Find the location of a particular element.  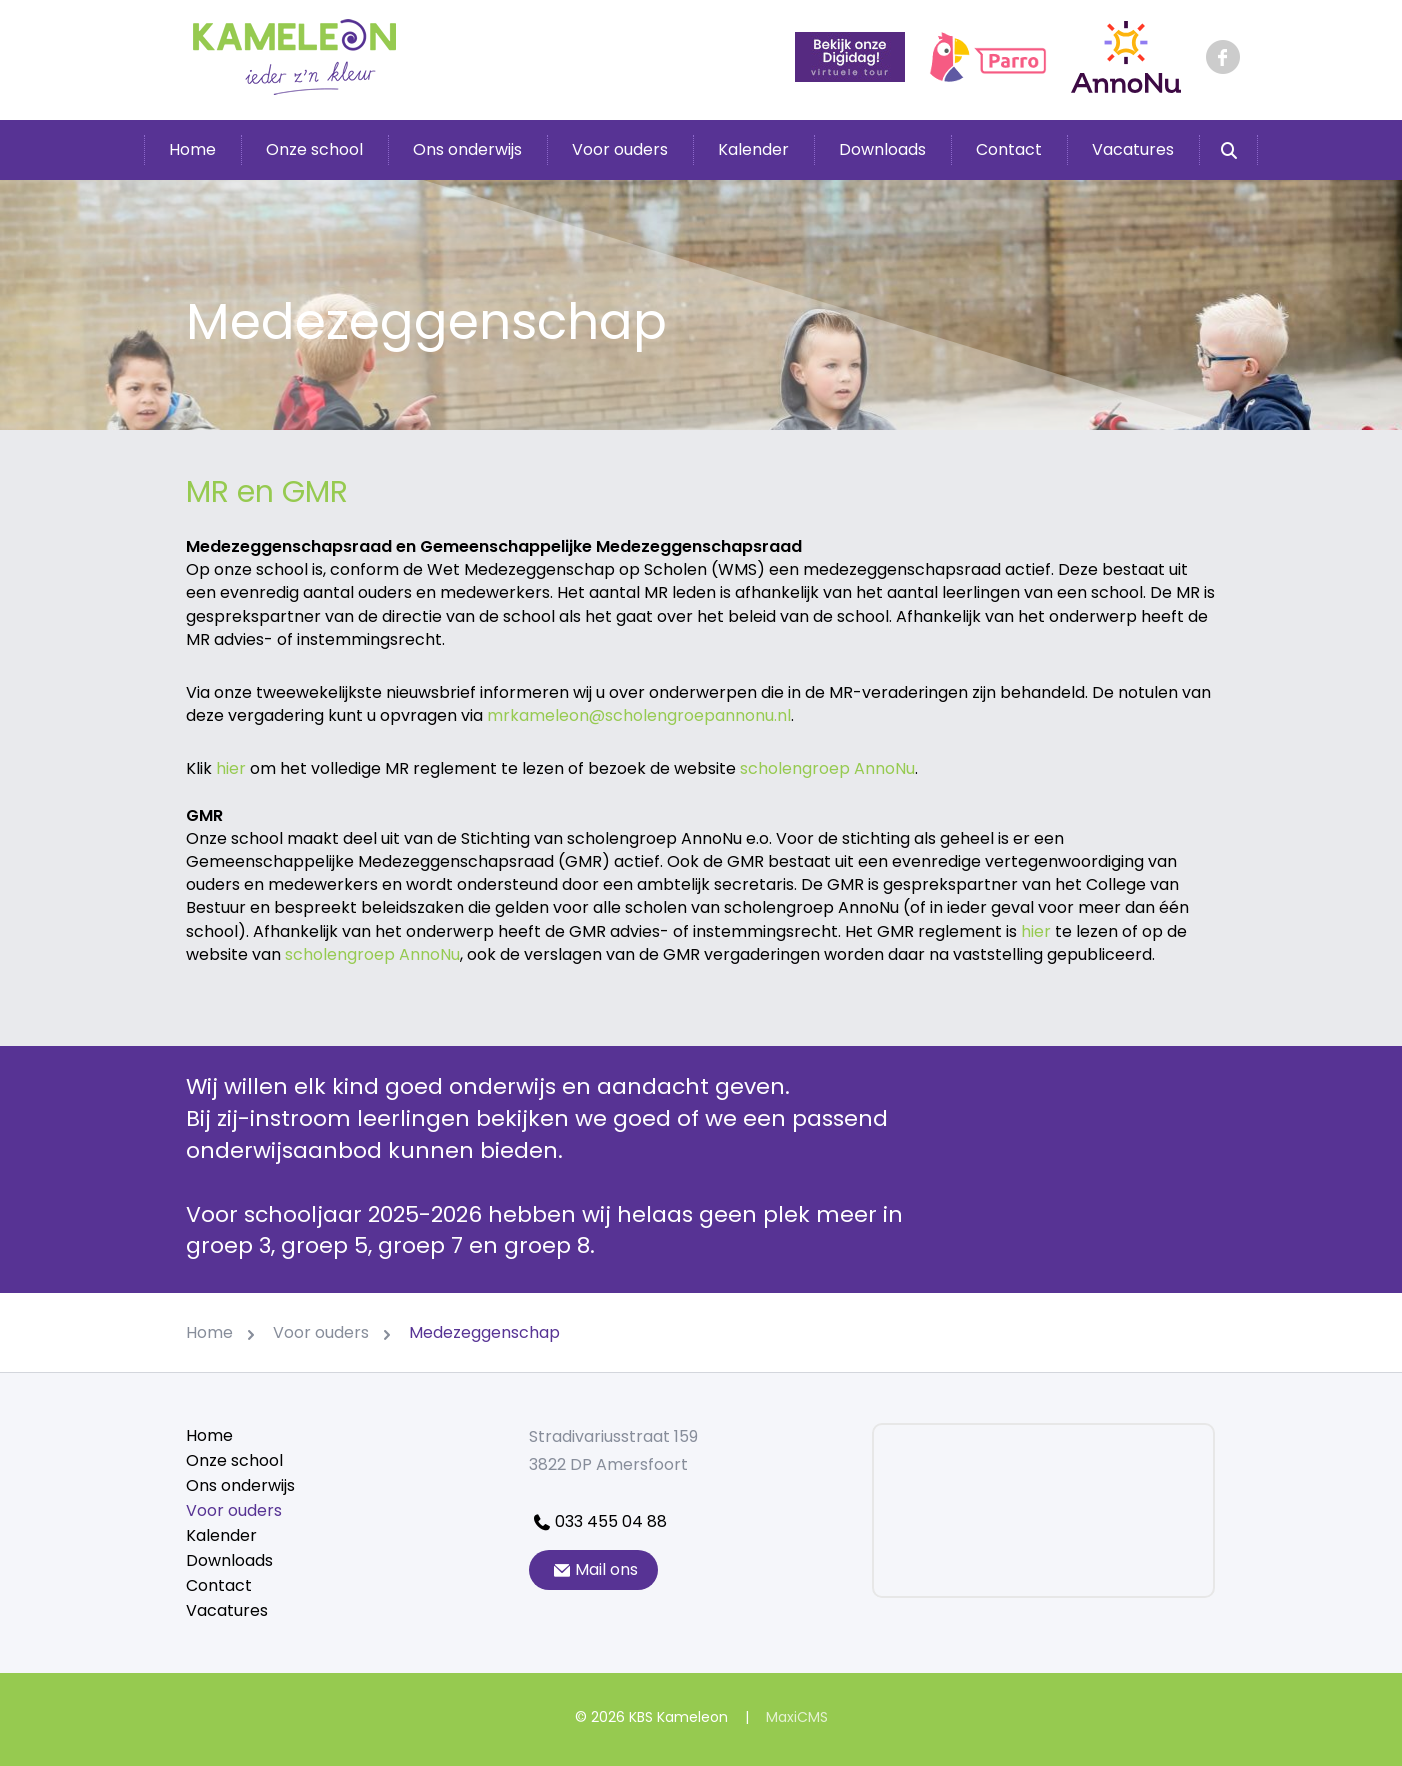

mrkameleon@scholengroepannonu.nl is located at coordinates (639, 715).